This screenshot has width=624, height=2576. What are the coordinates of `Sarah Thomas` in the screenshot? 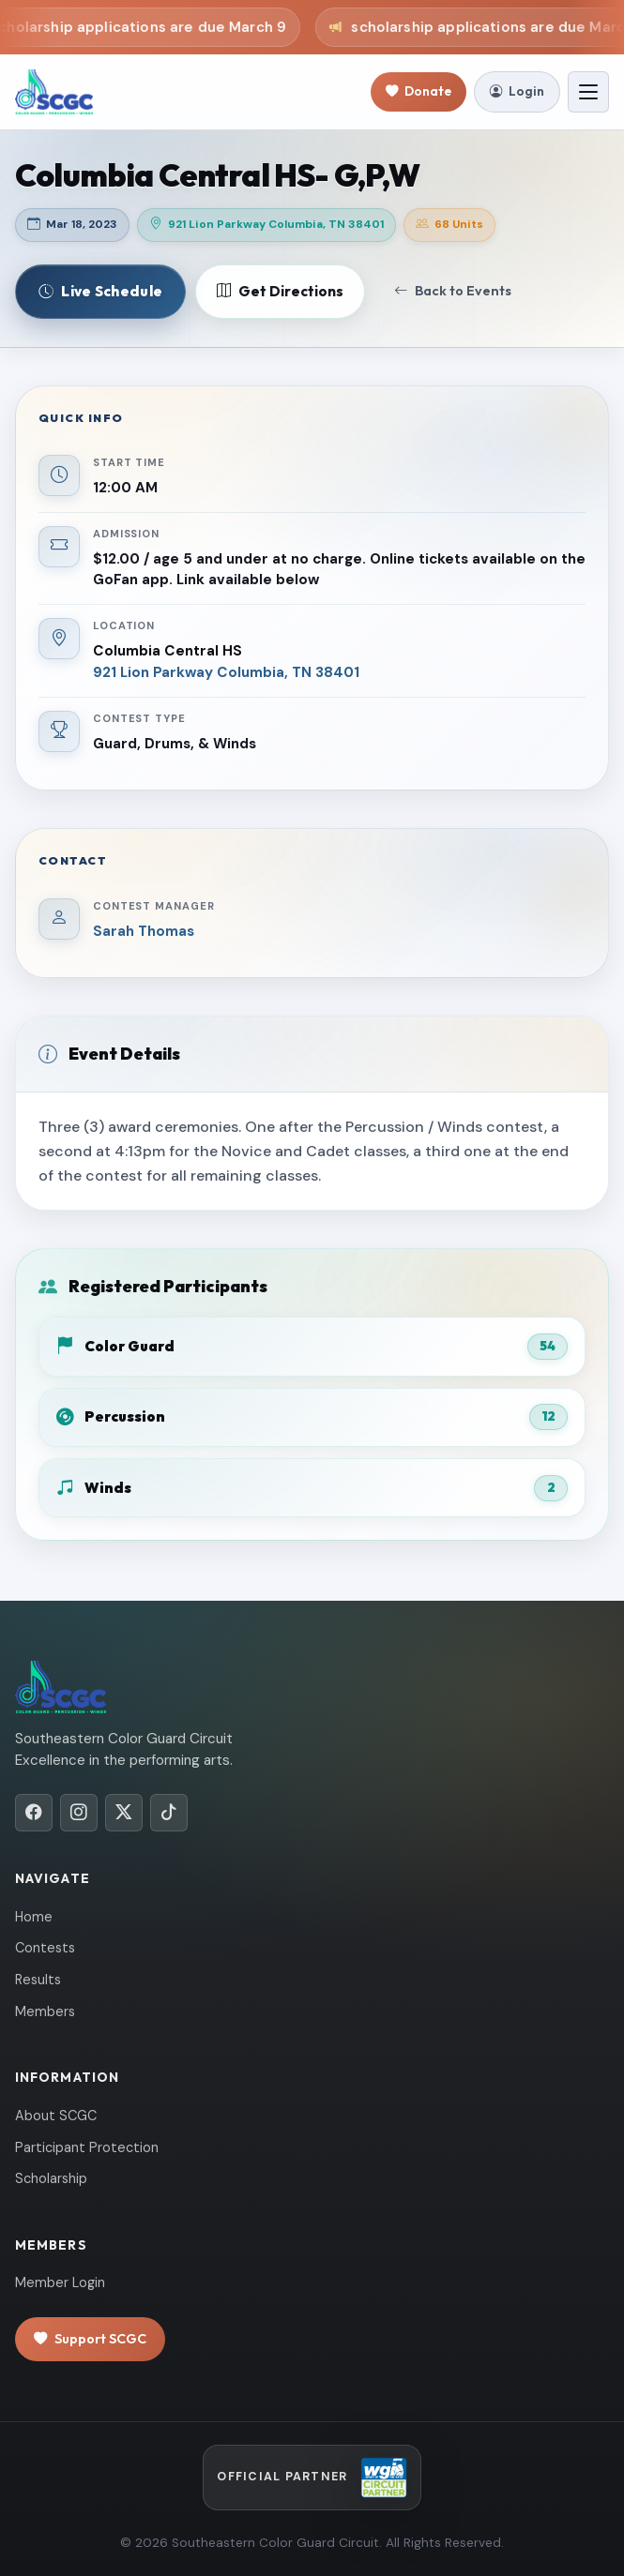 It's located at (143, 931).